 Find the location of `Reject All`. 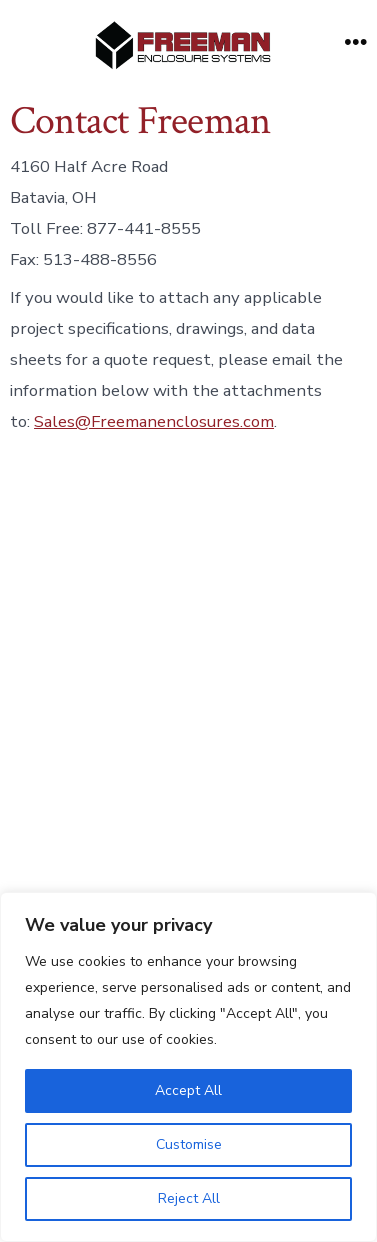

Reject All is located at coordinates (189, 1198).